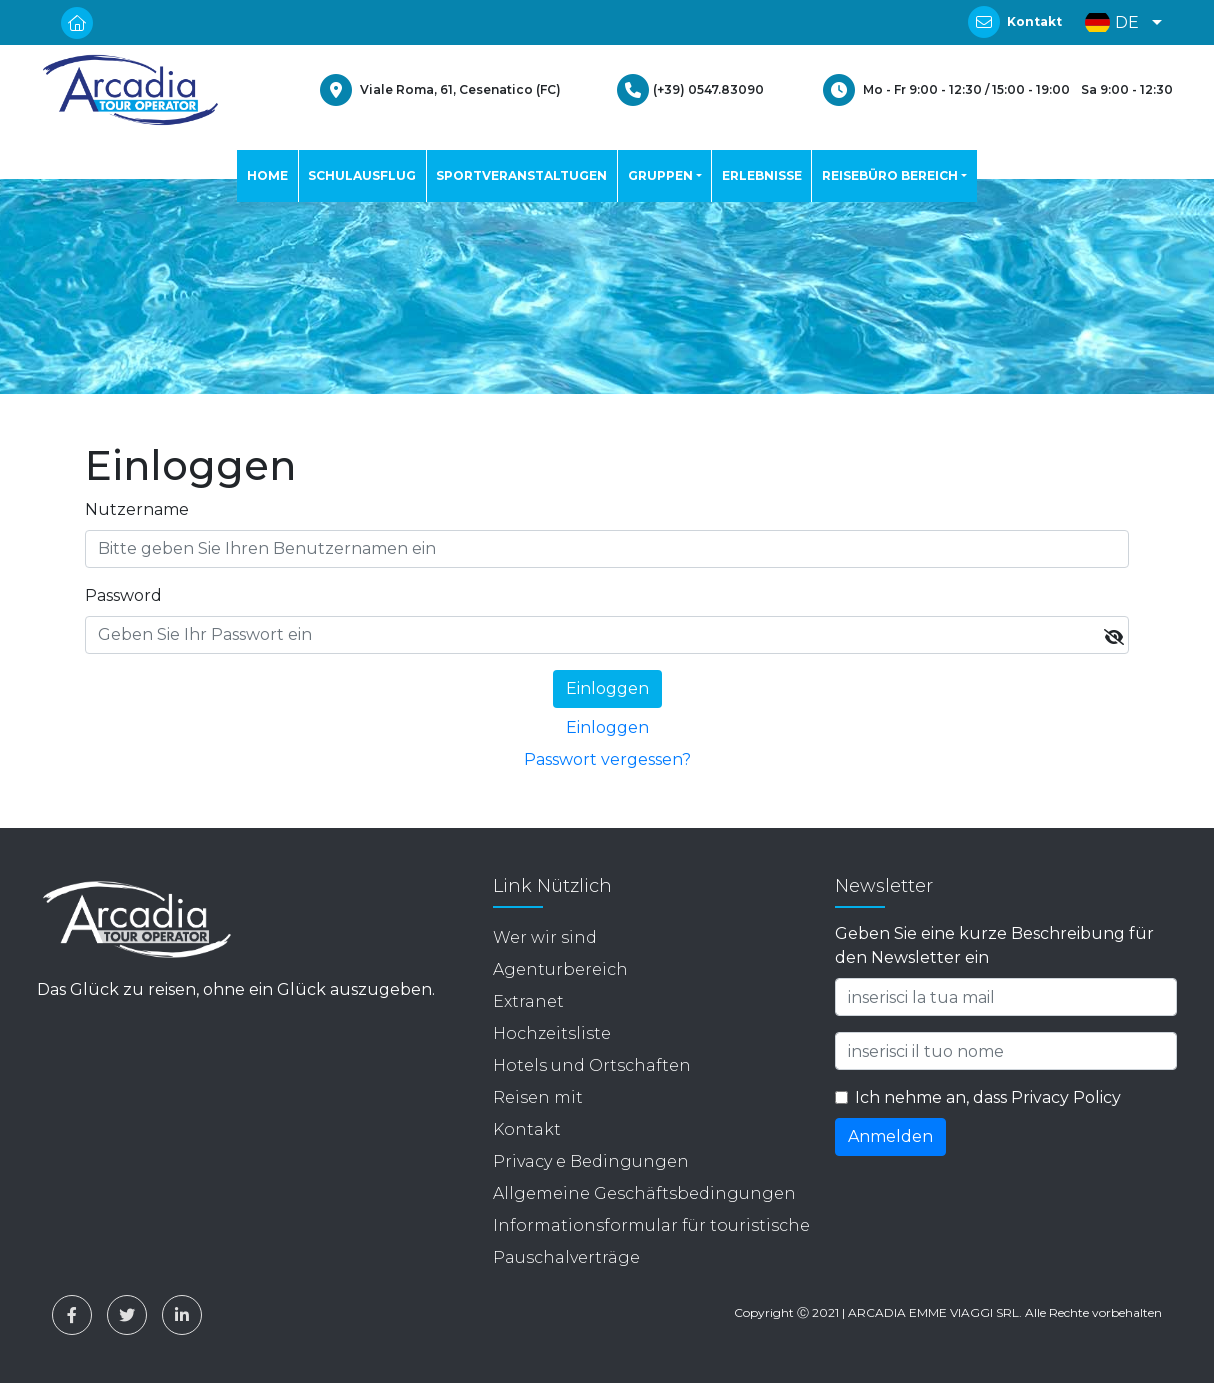 The image size is (1214, 1383). Describe the element at coordinates (545, 937) in the screenshot. I see `Wer wir sind` at that location.